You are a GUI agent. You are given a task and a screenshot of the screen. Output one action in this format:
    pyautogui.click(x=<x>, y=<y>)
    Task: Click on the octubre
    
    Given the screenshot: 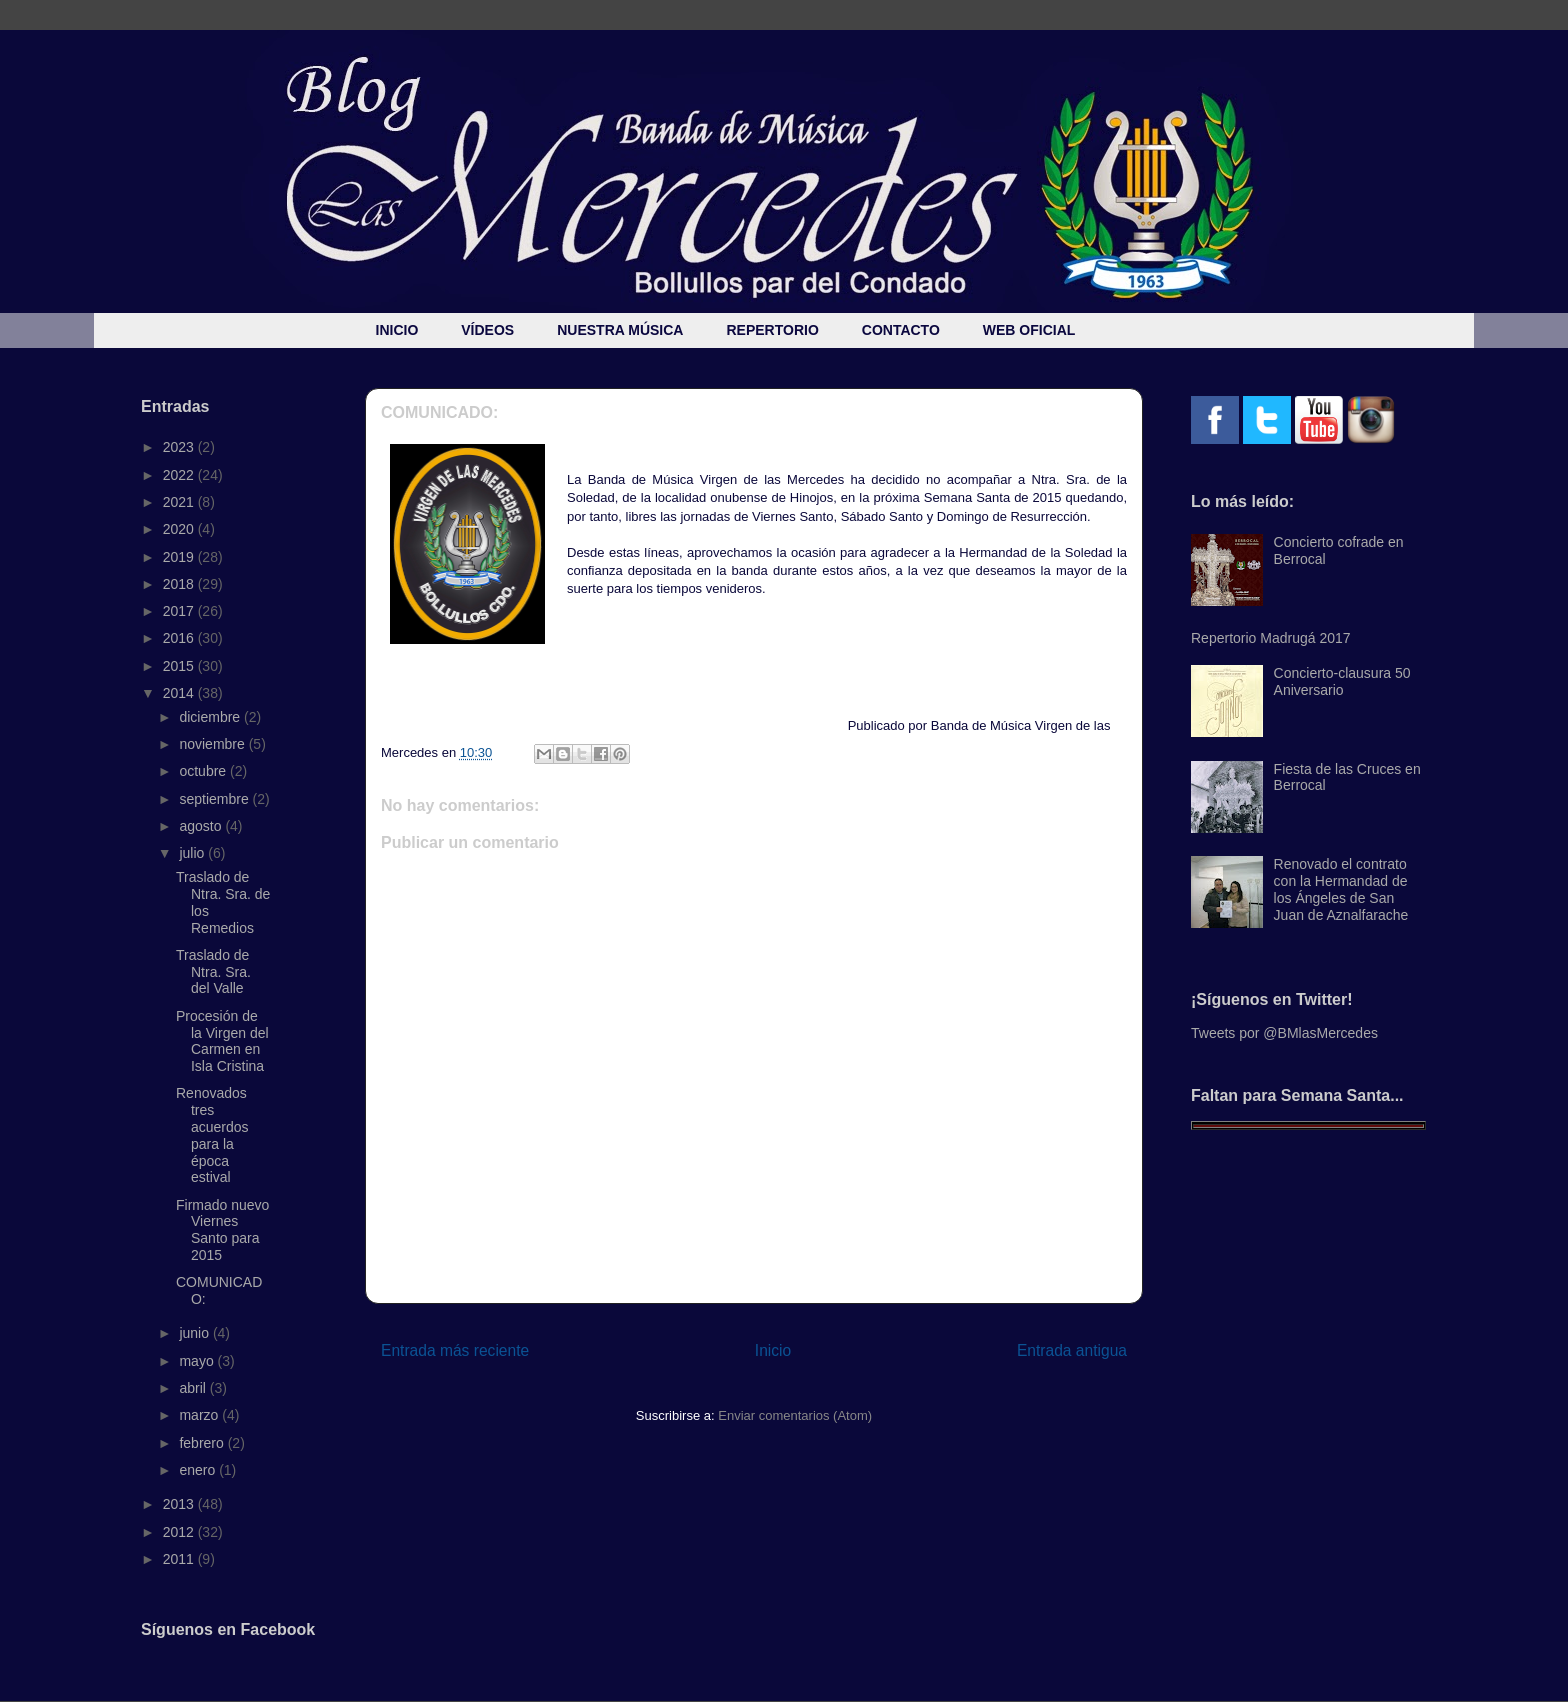 What is the action you would take?
    pyautogui.click(x=204, y=771)
    